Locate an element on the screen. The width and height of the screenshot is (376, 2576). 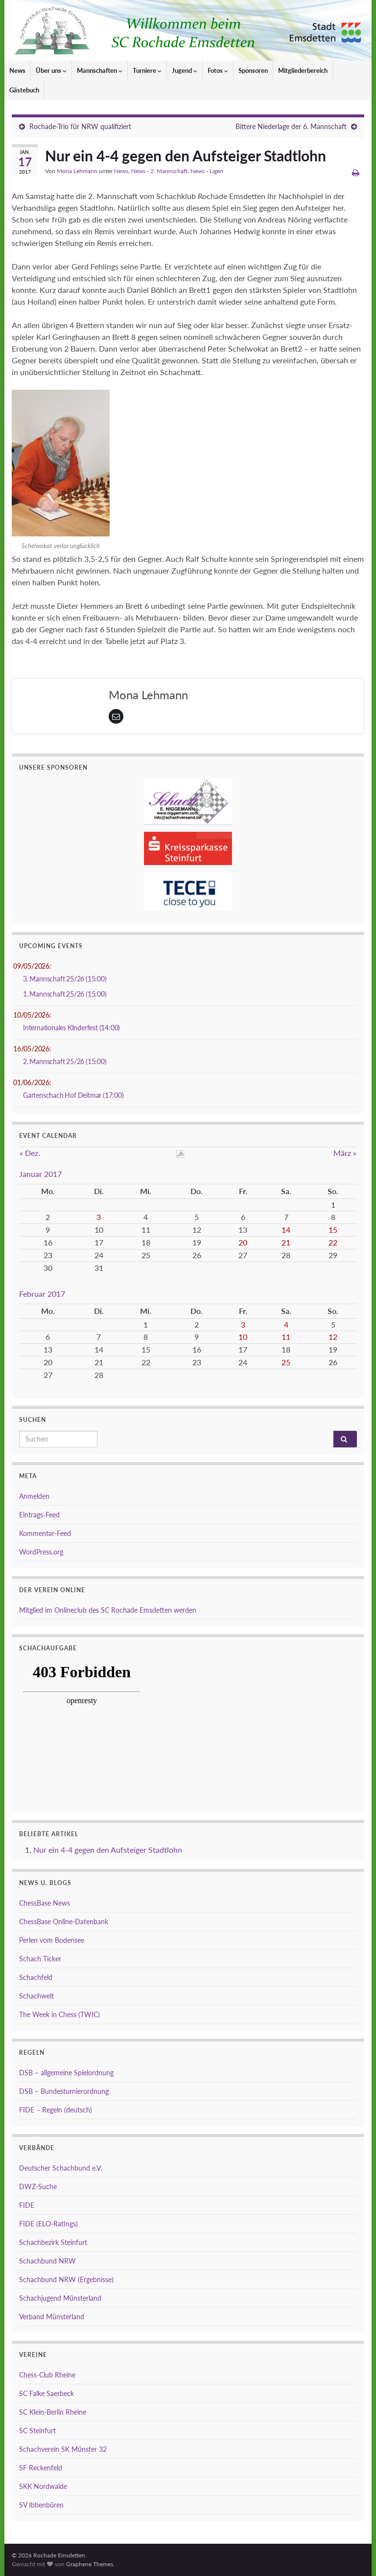
Rochade-Trio für NRW qualifiziert is located at coordinates (80, 126).